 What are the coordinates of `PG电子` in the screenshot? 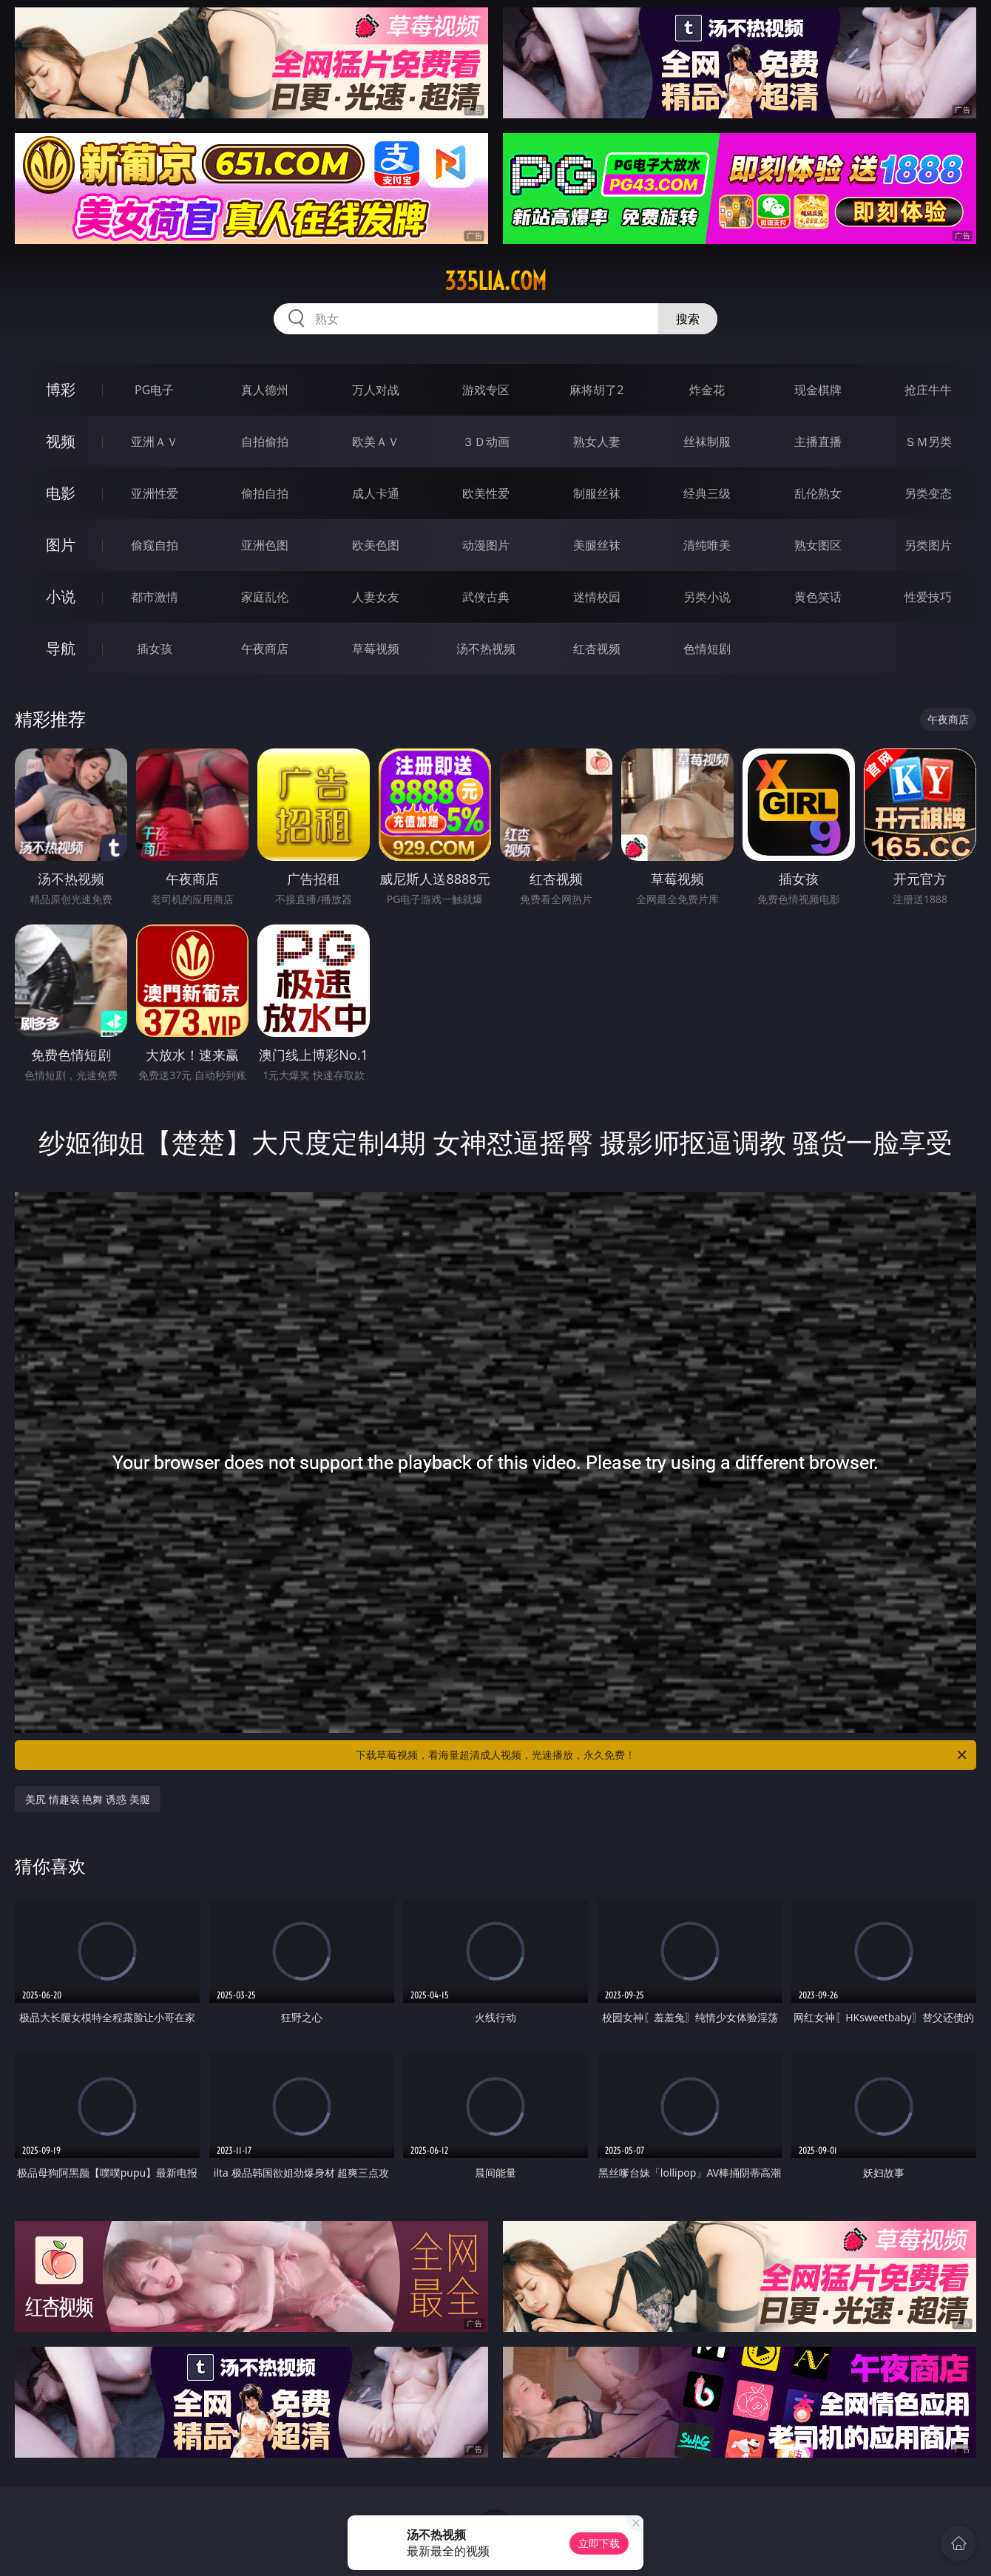 It's located at (154, 390).